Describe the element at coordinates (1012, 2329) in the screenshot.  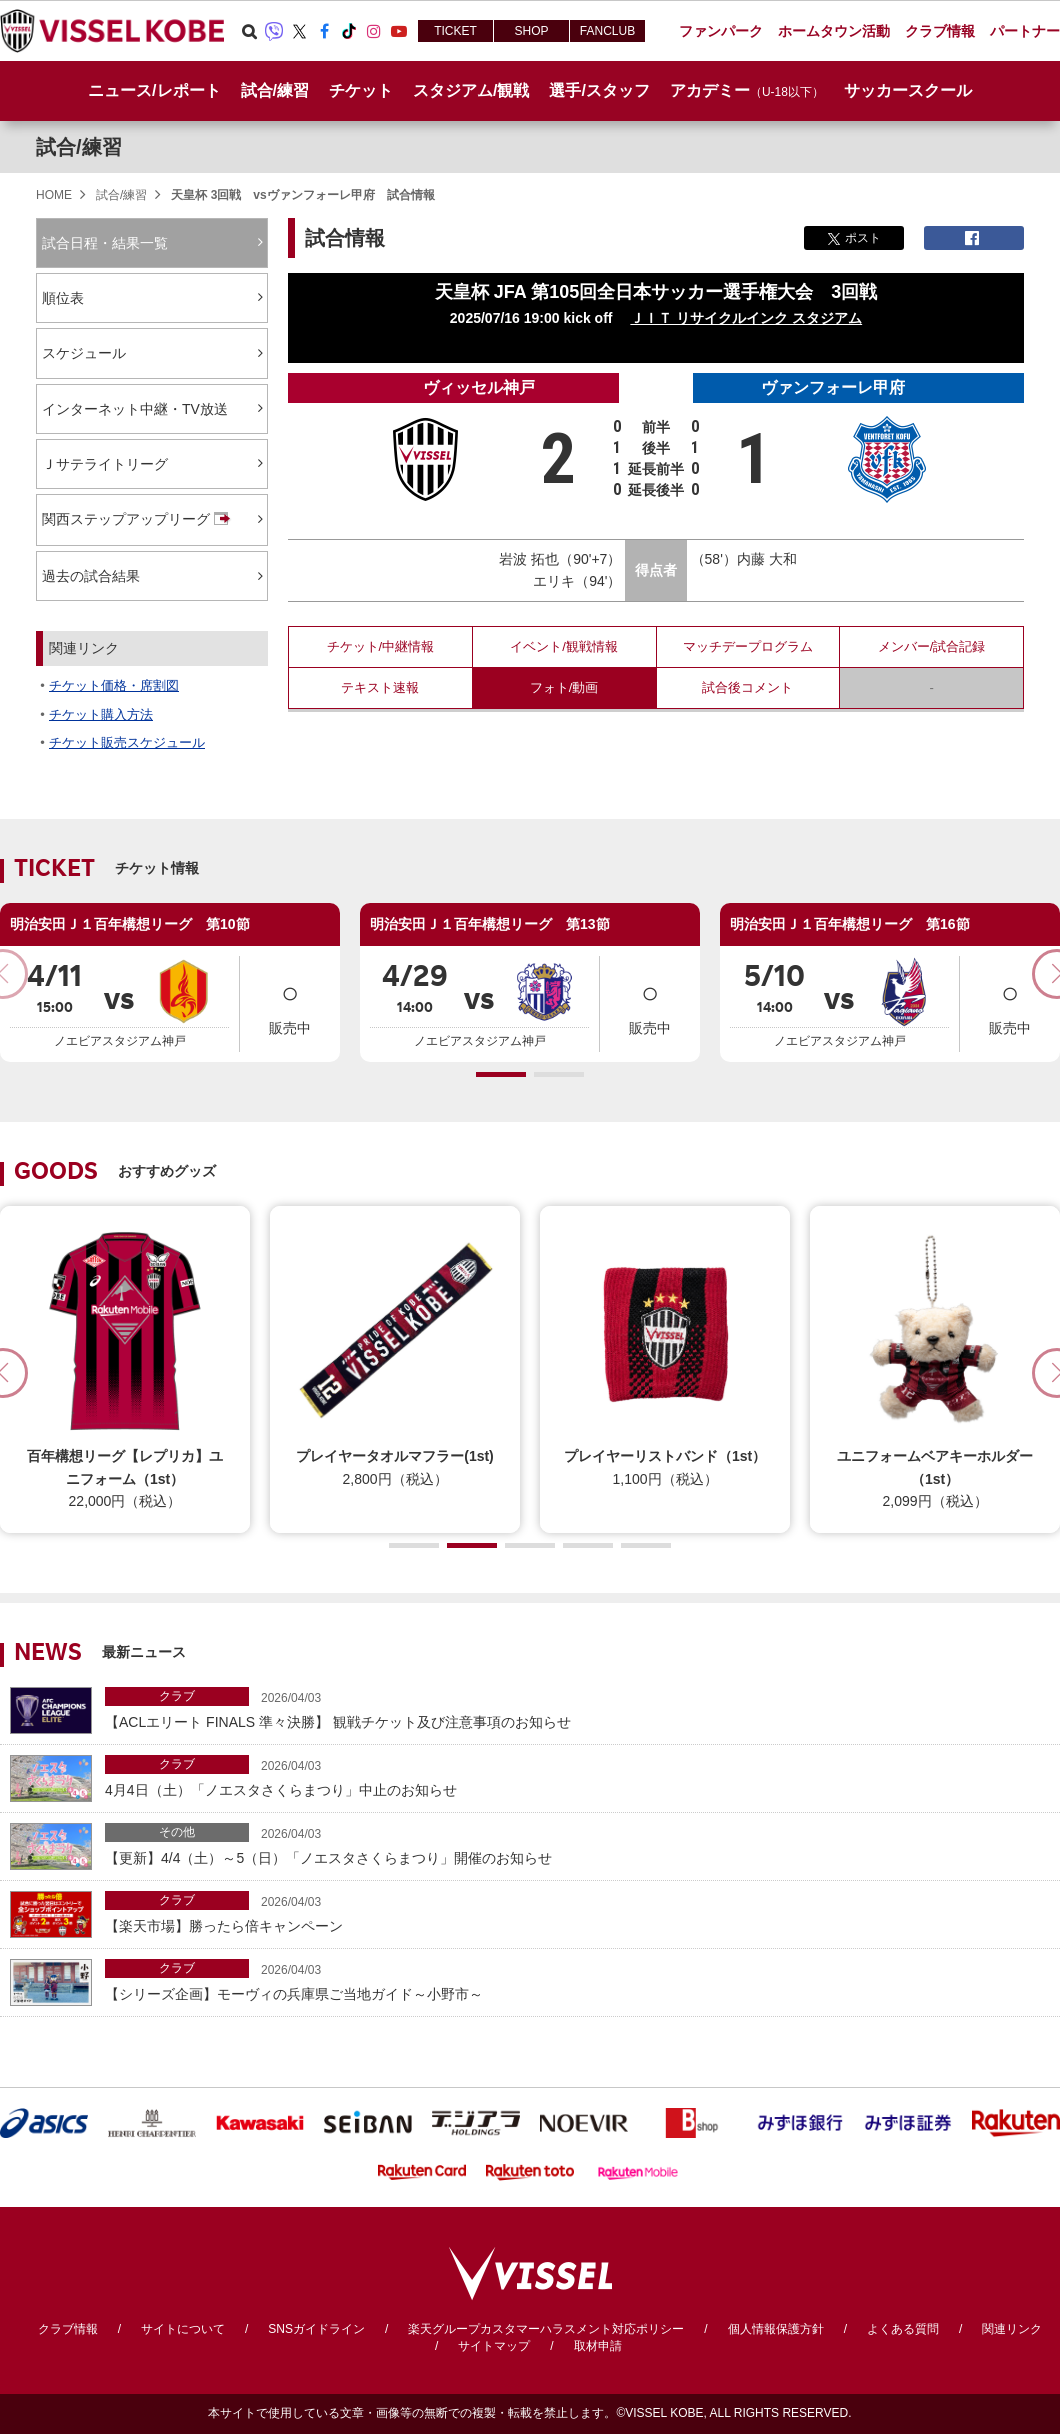
I see `関連リンク` at that location.